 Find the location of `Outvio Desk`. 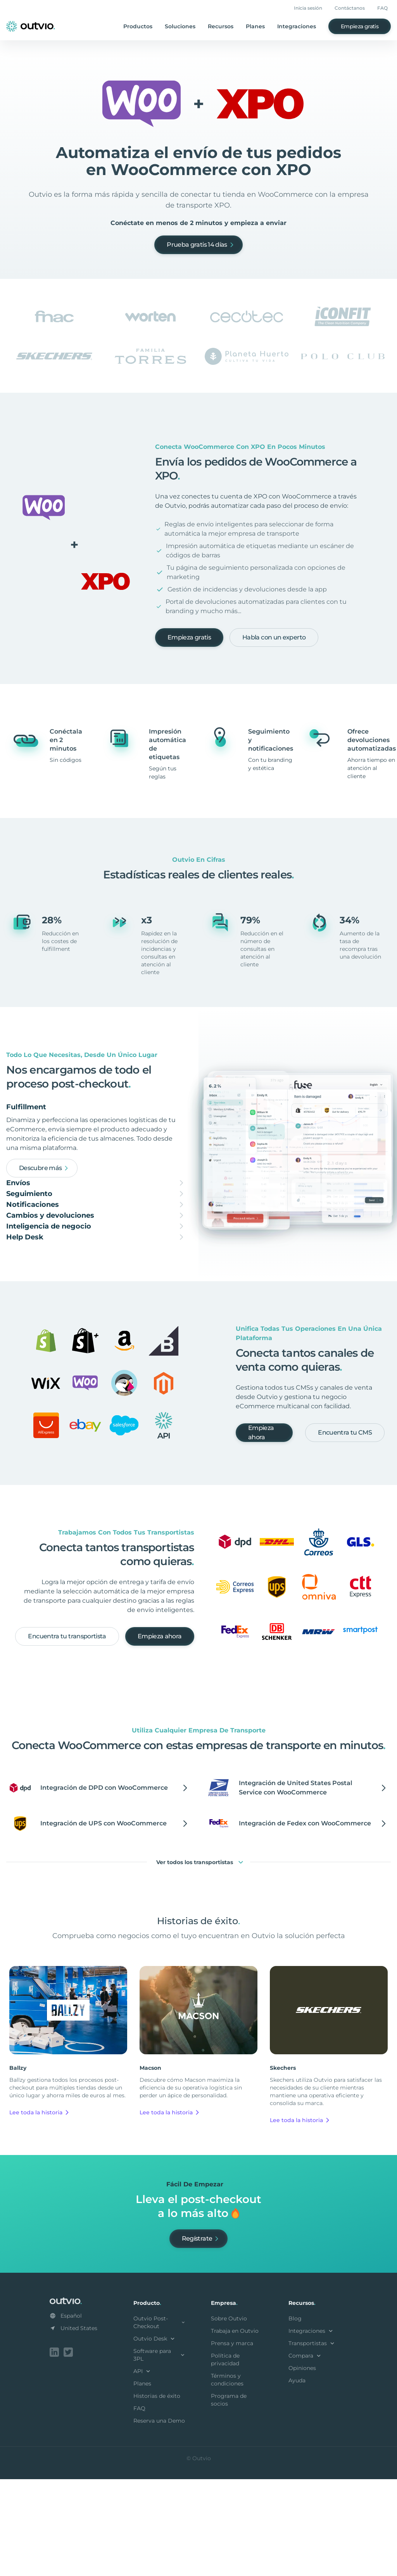

Outvio Desk is located at coordinates (154, 2437).